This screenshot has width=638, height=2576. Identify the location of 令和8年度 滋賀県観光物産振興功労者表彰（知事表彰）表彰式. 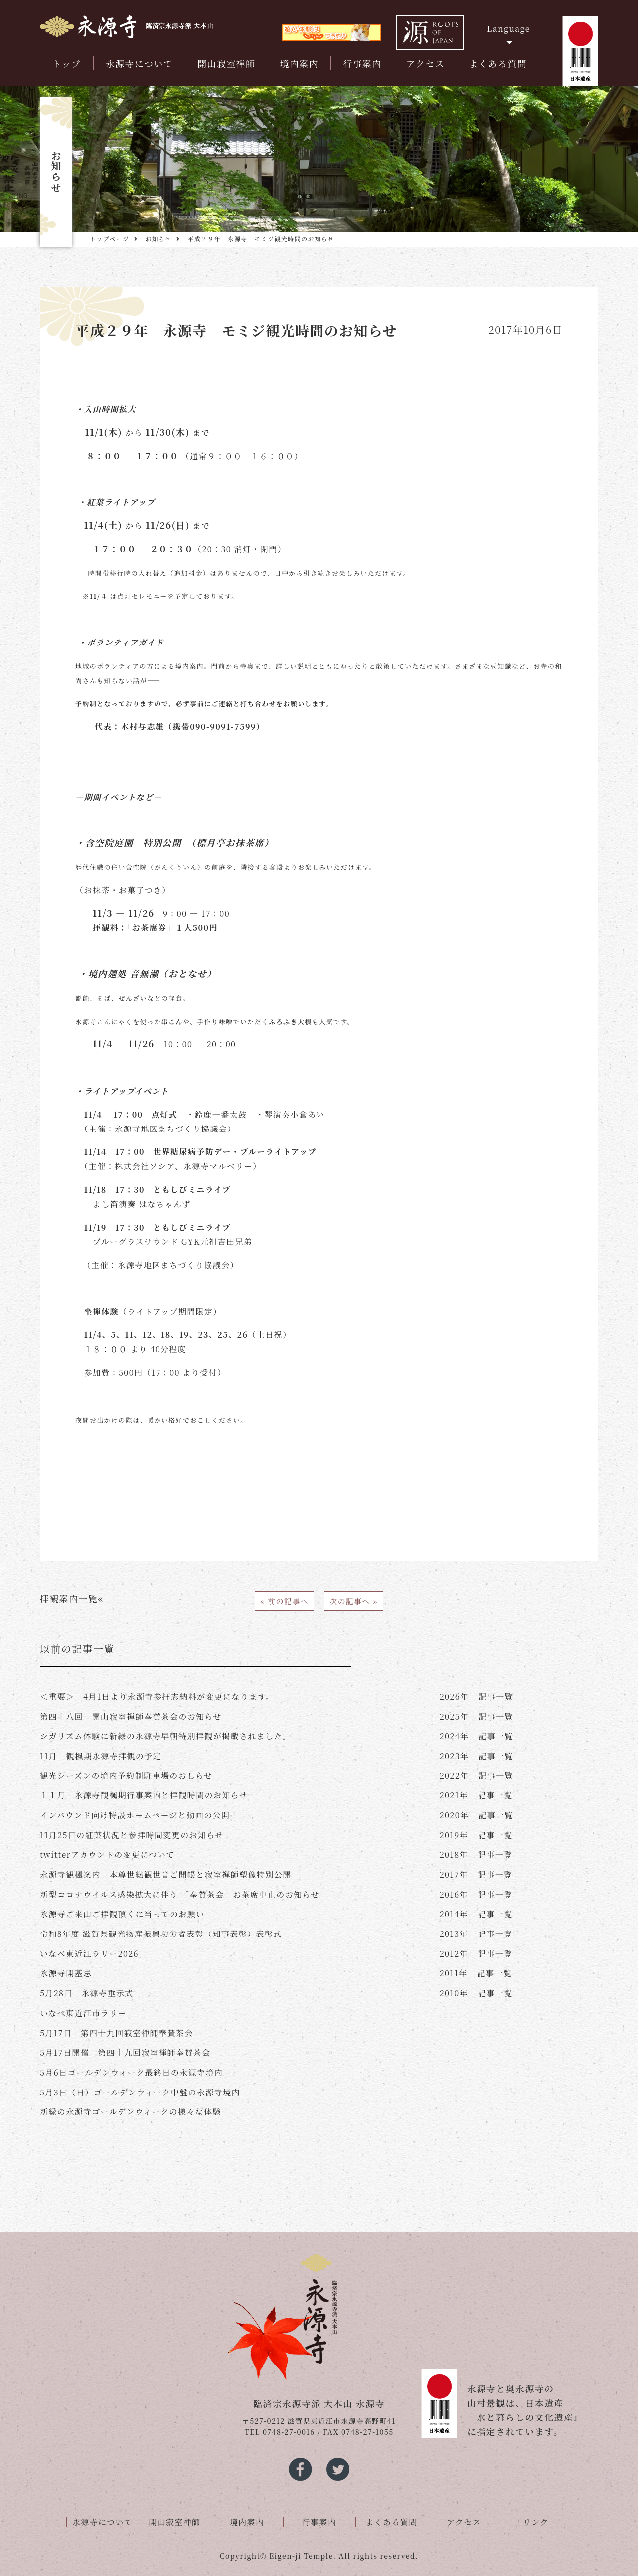
(161, 1933).